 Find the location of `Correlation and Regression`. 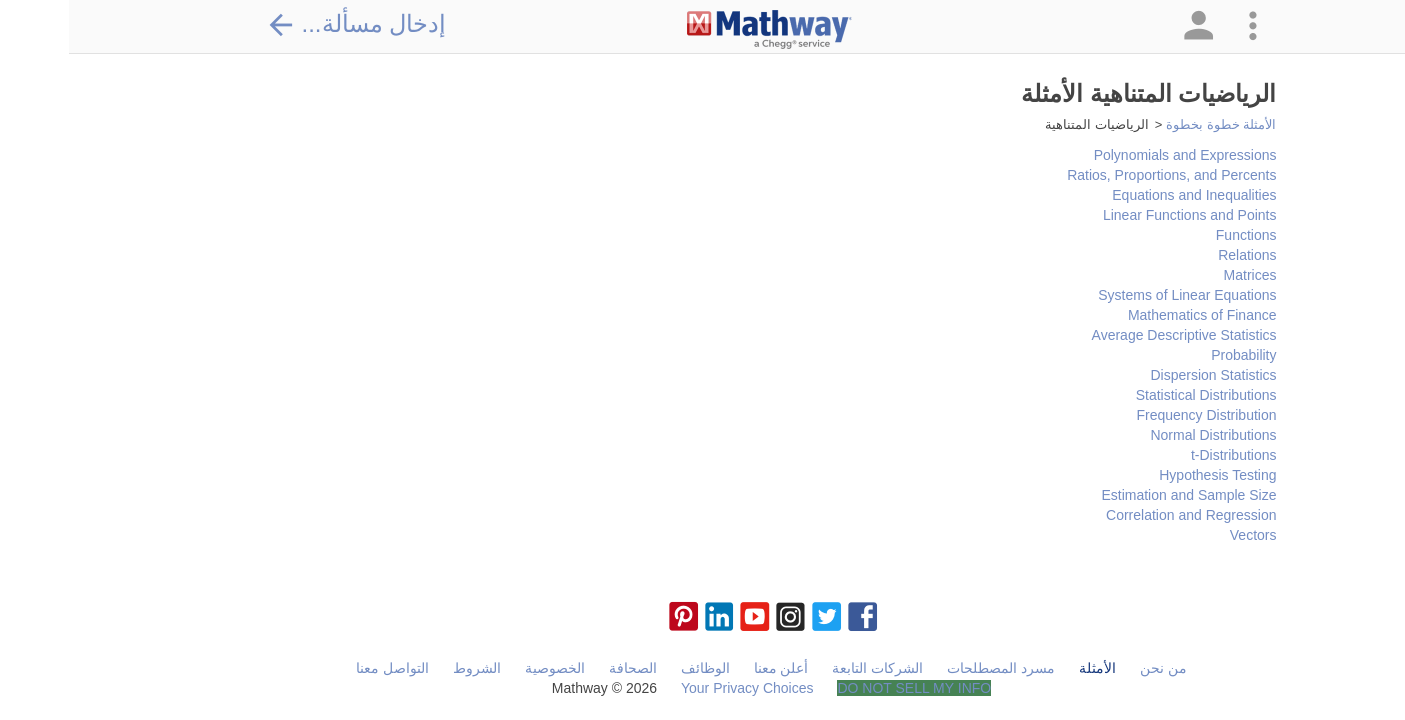

Correlation and Regression is located at coordinates (1122, 515).